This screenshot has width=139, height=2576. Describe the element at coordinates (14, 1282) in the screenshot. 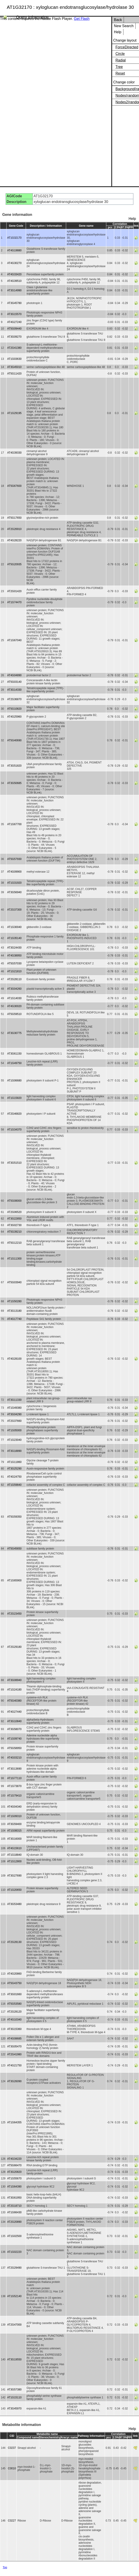

I see `AT5G03940` at that location.